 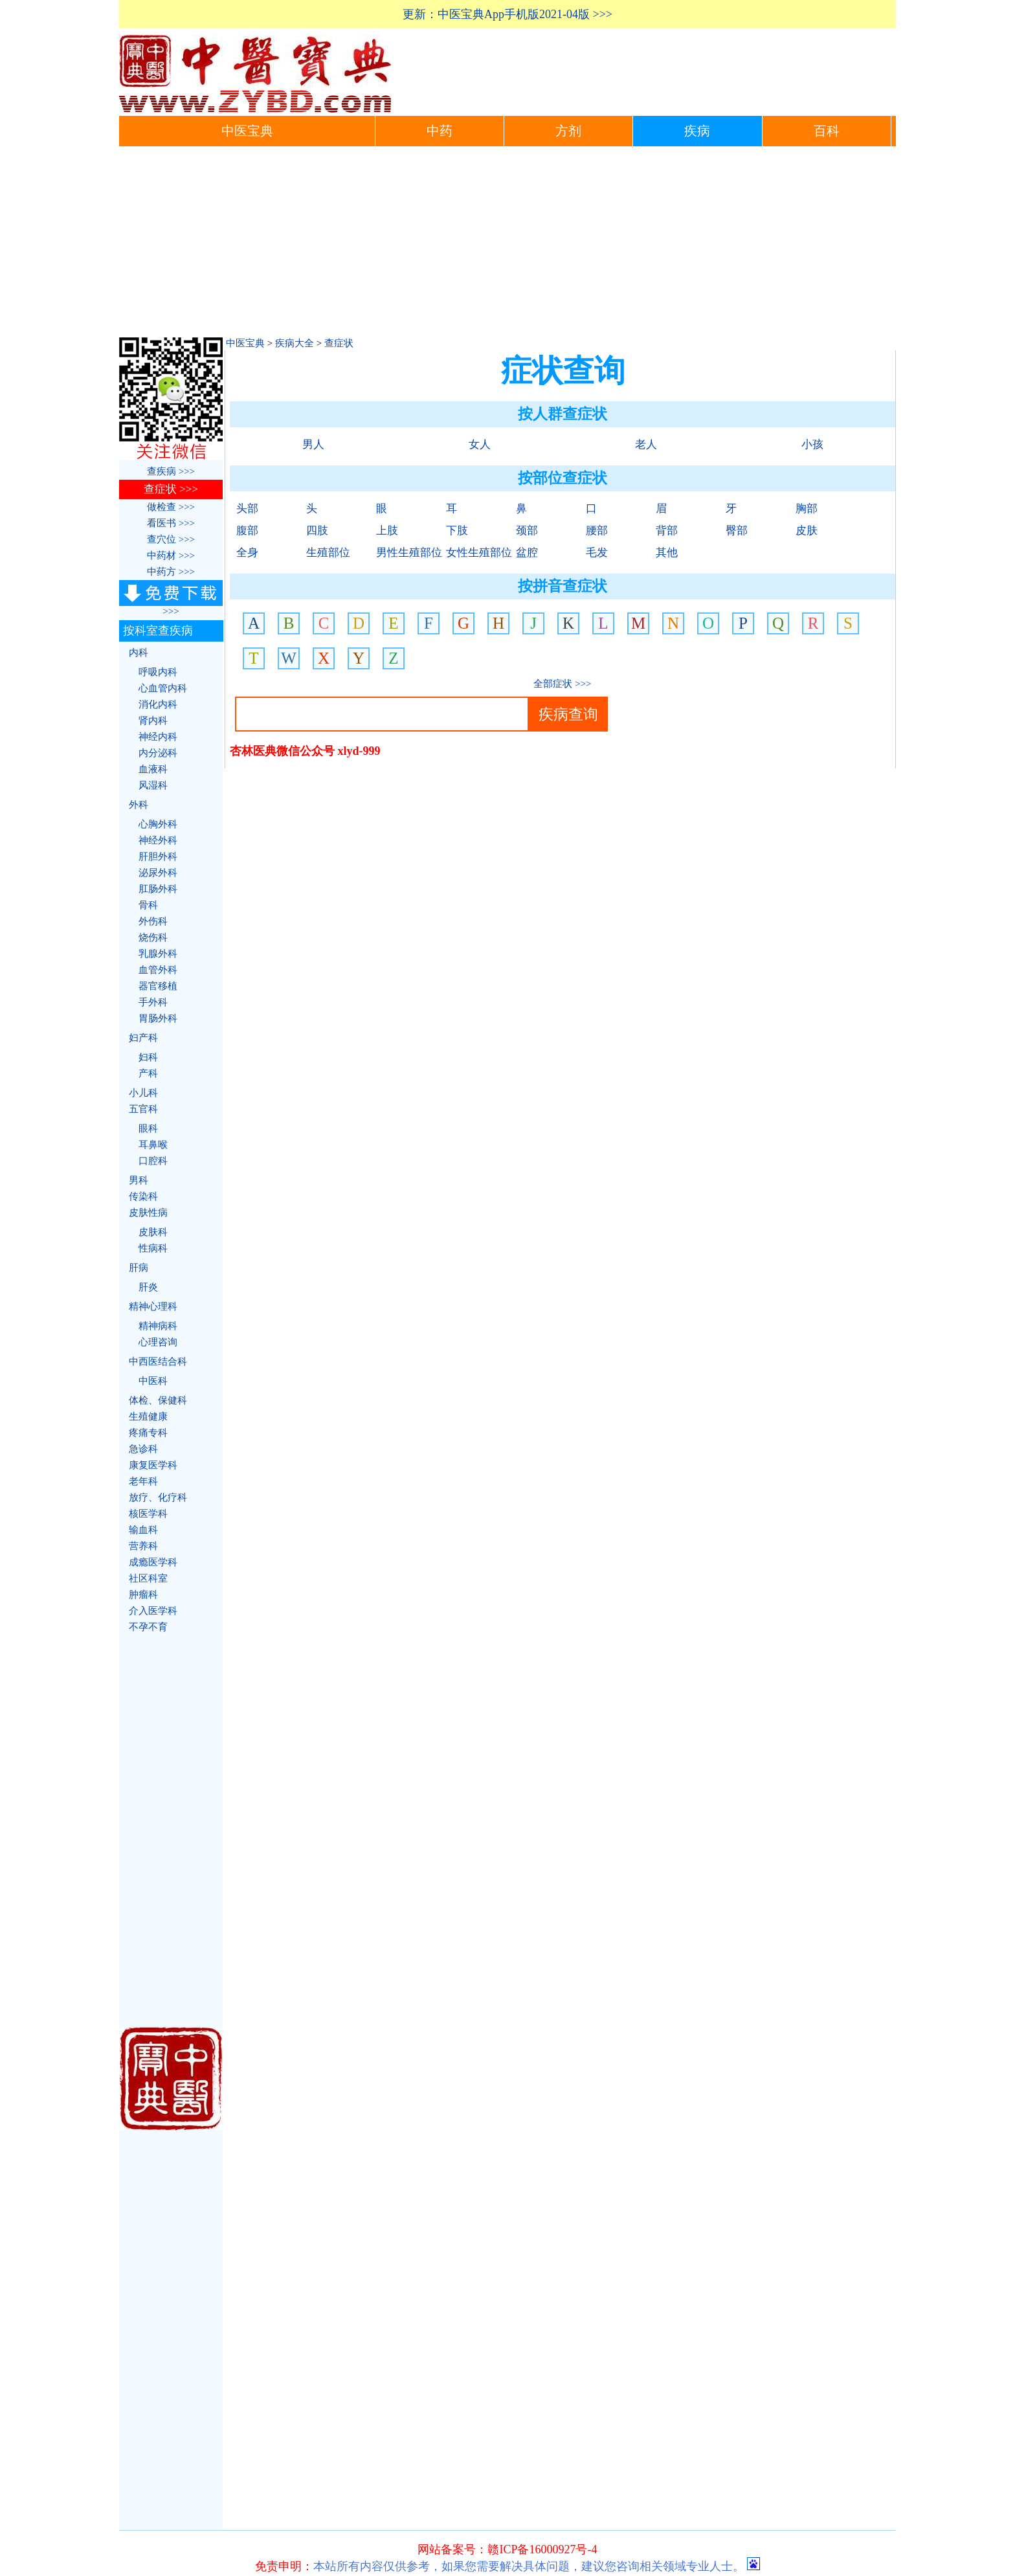 I want to click on 按人群查症状, so click(x=562, y=414).